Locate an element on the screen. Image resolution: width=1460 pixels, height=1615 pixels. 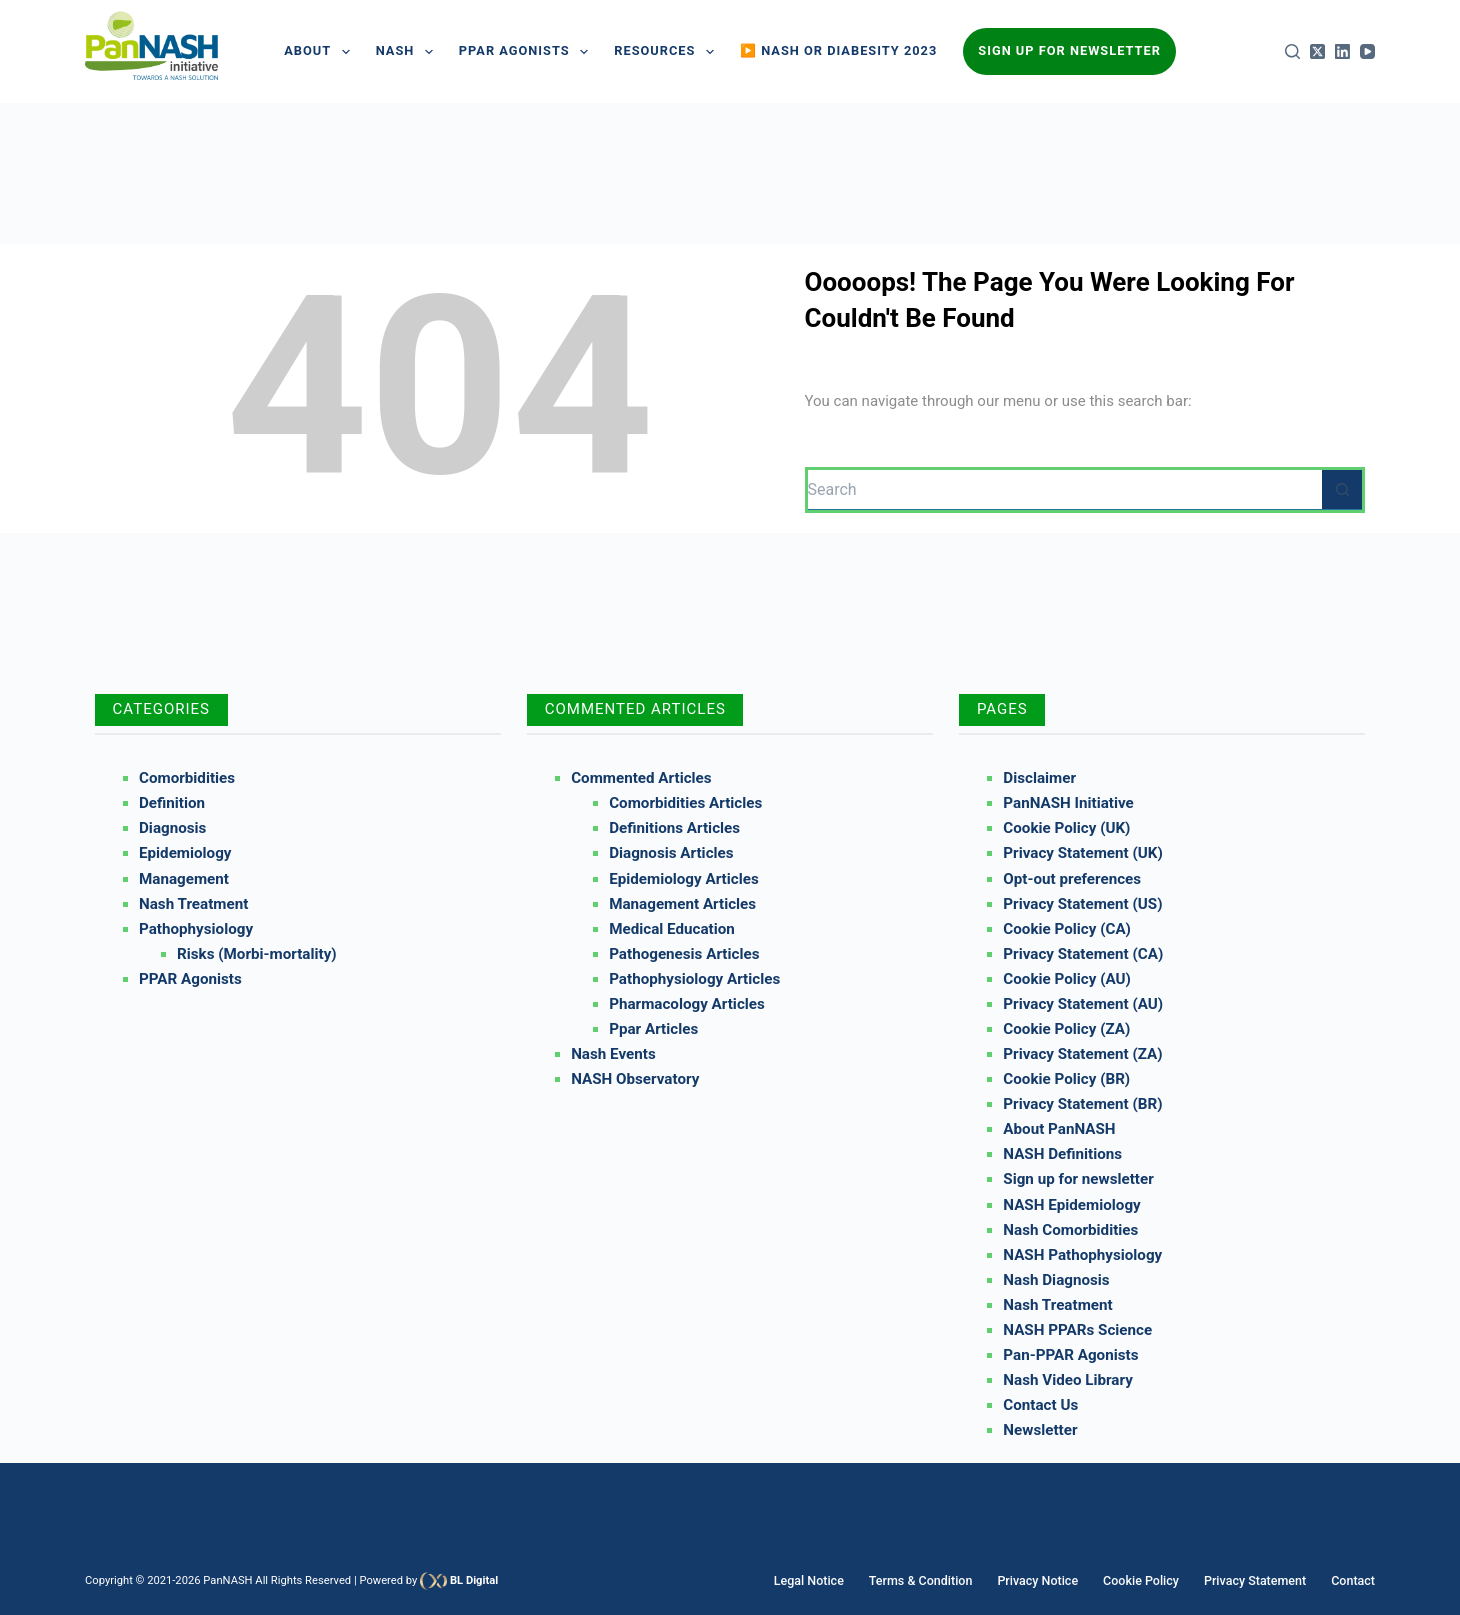
Contact Us is located at coordinates (1040, 1405).